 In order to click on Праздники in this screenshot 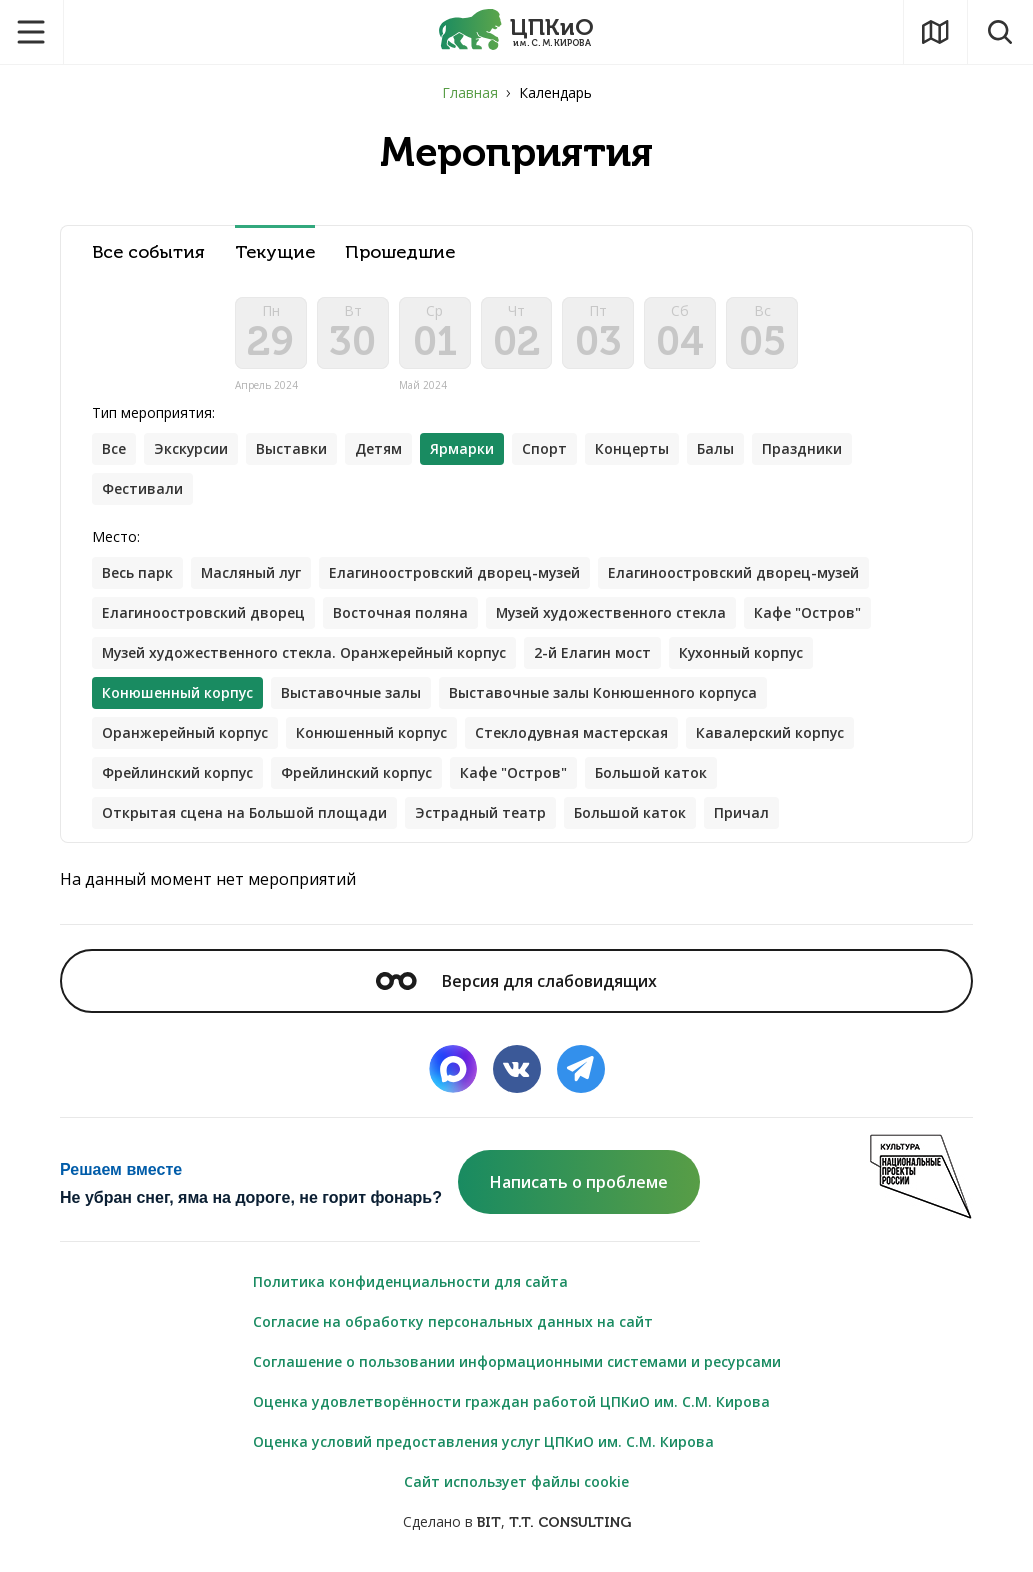, I will do `click(803, 448)`.